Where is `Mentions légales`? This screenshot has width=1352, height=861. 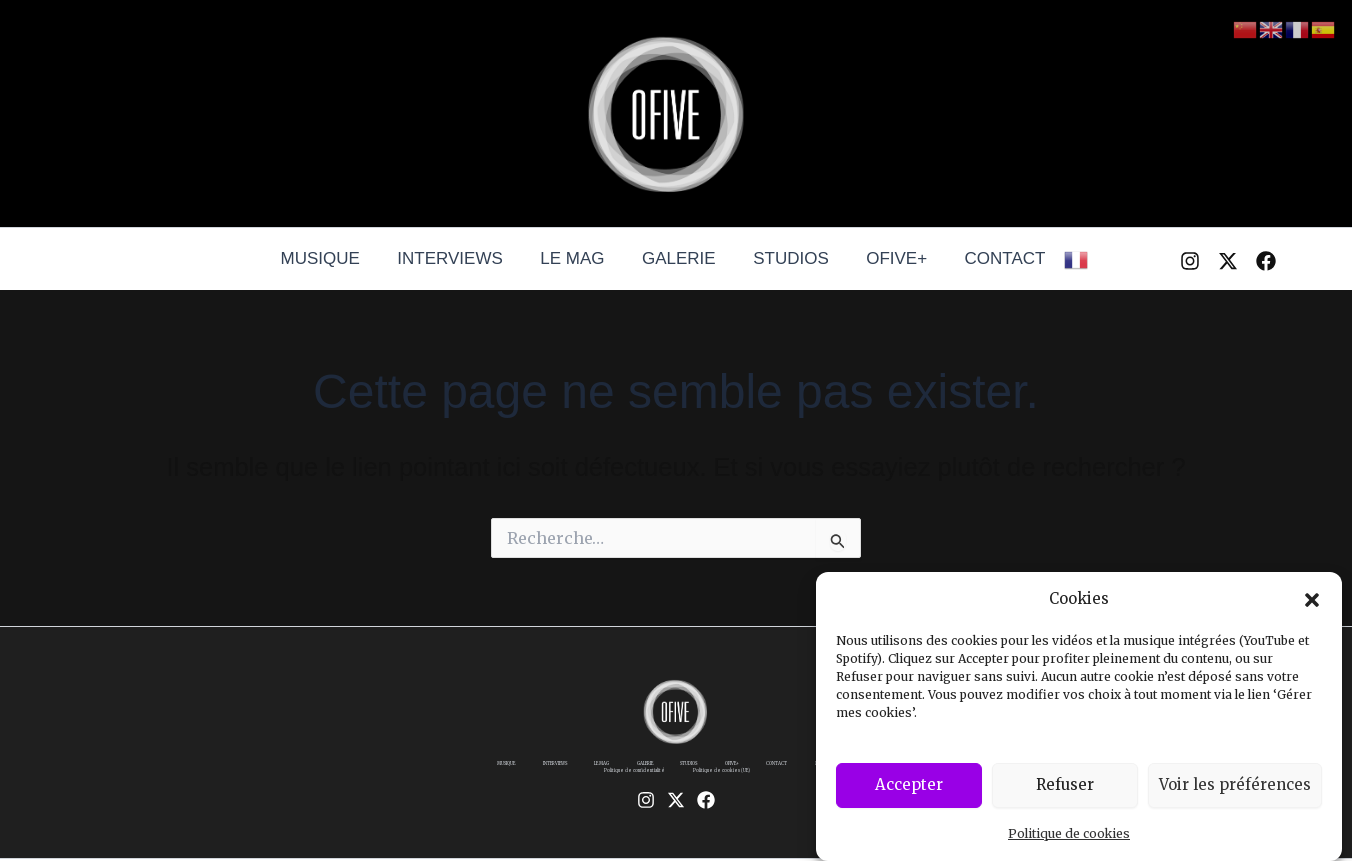 Mentions légales is located at coordinates (542, 784).